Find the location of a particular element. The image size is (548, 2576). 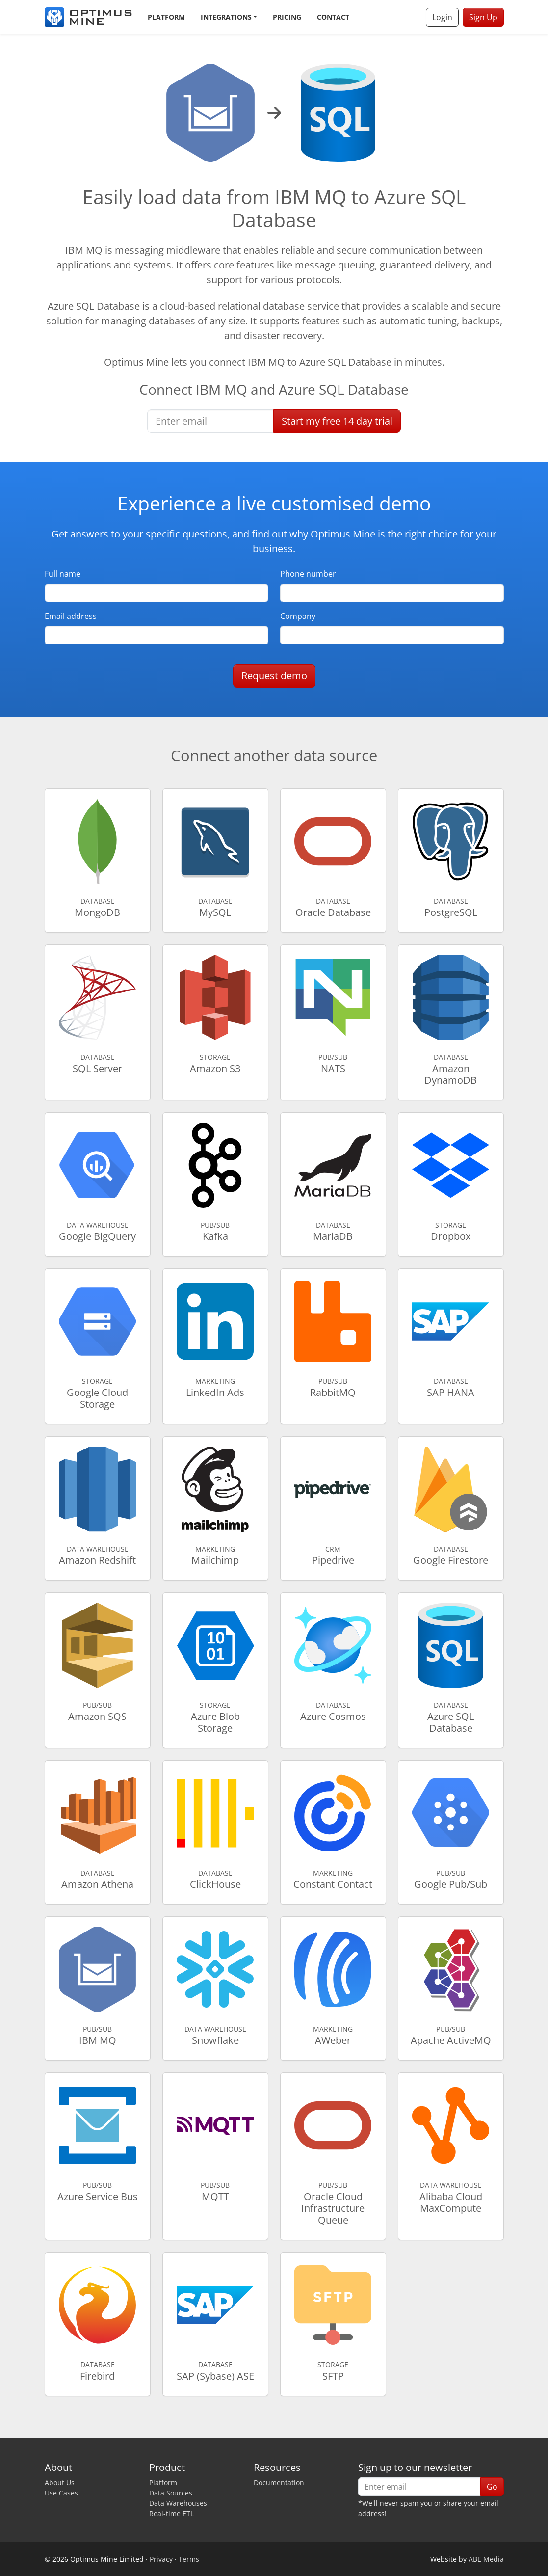

Sign Up is located at coordinates (483, 17).